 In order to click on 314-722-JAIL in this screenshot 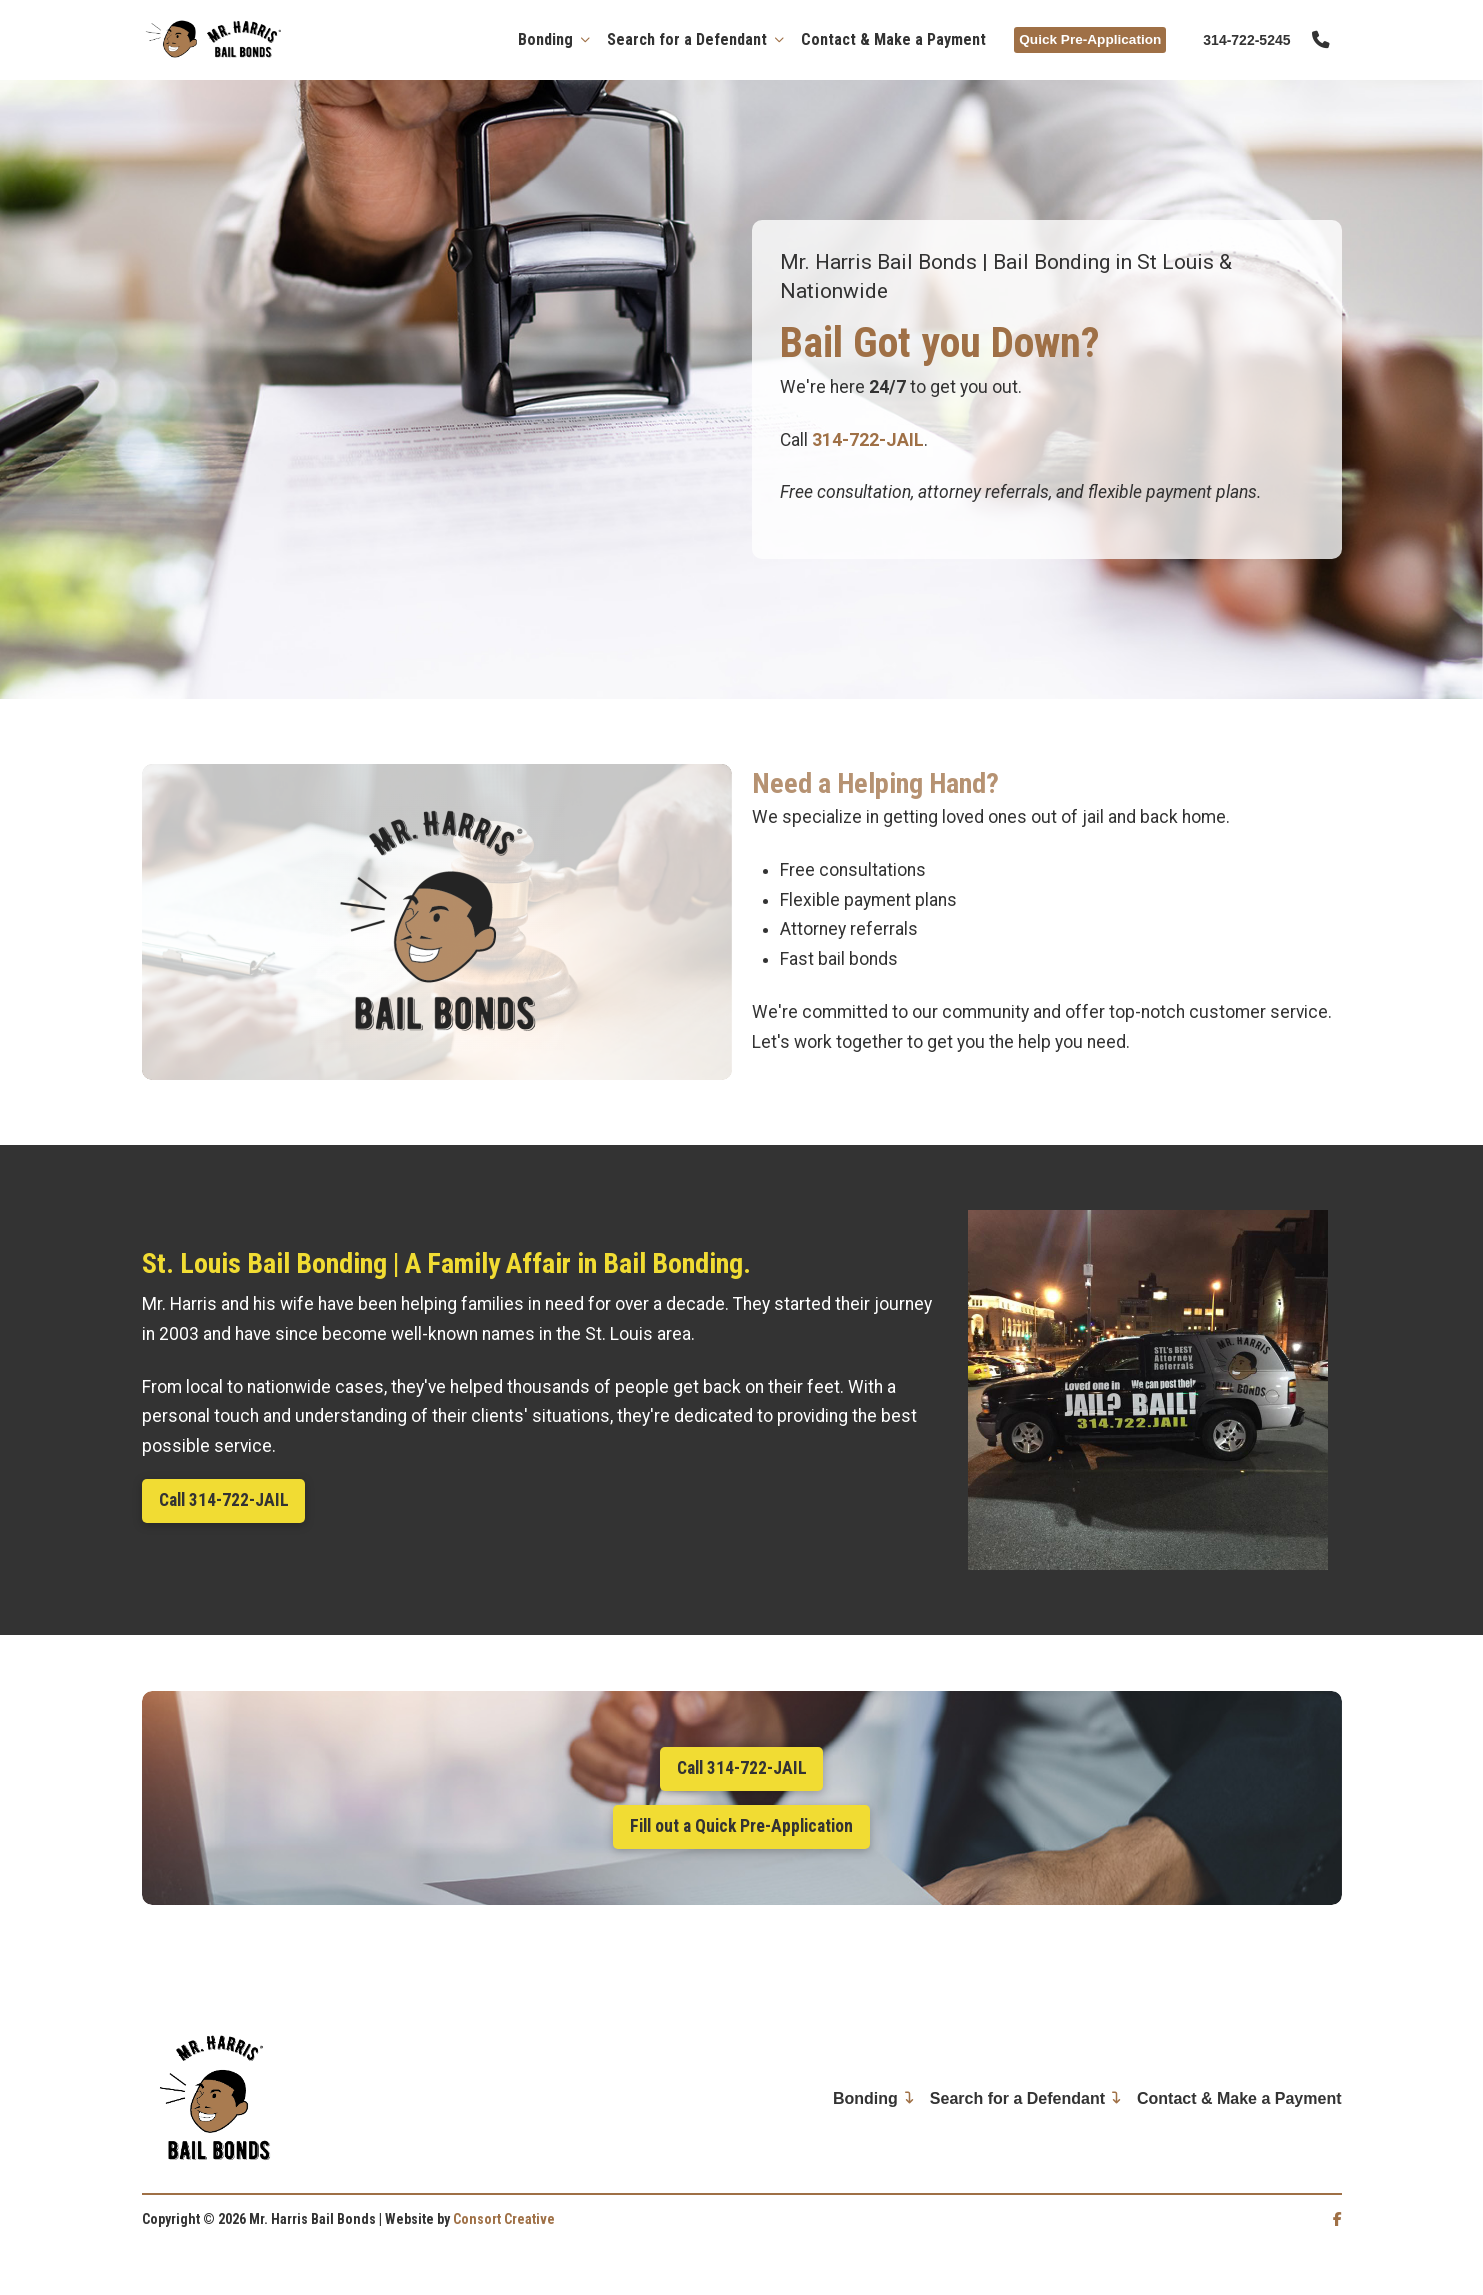, I will do `click(868, 440)`.